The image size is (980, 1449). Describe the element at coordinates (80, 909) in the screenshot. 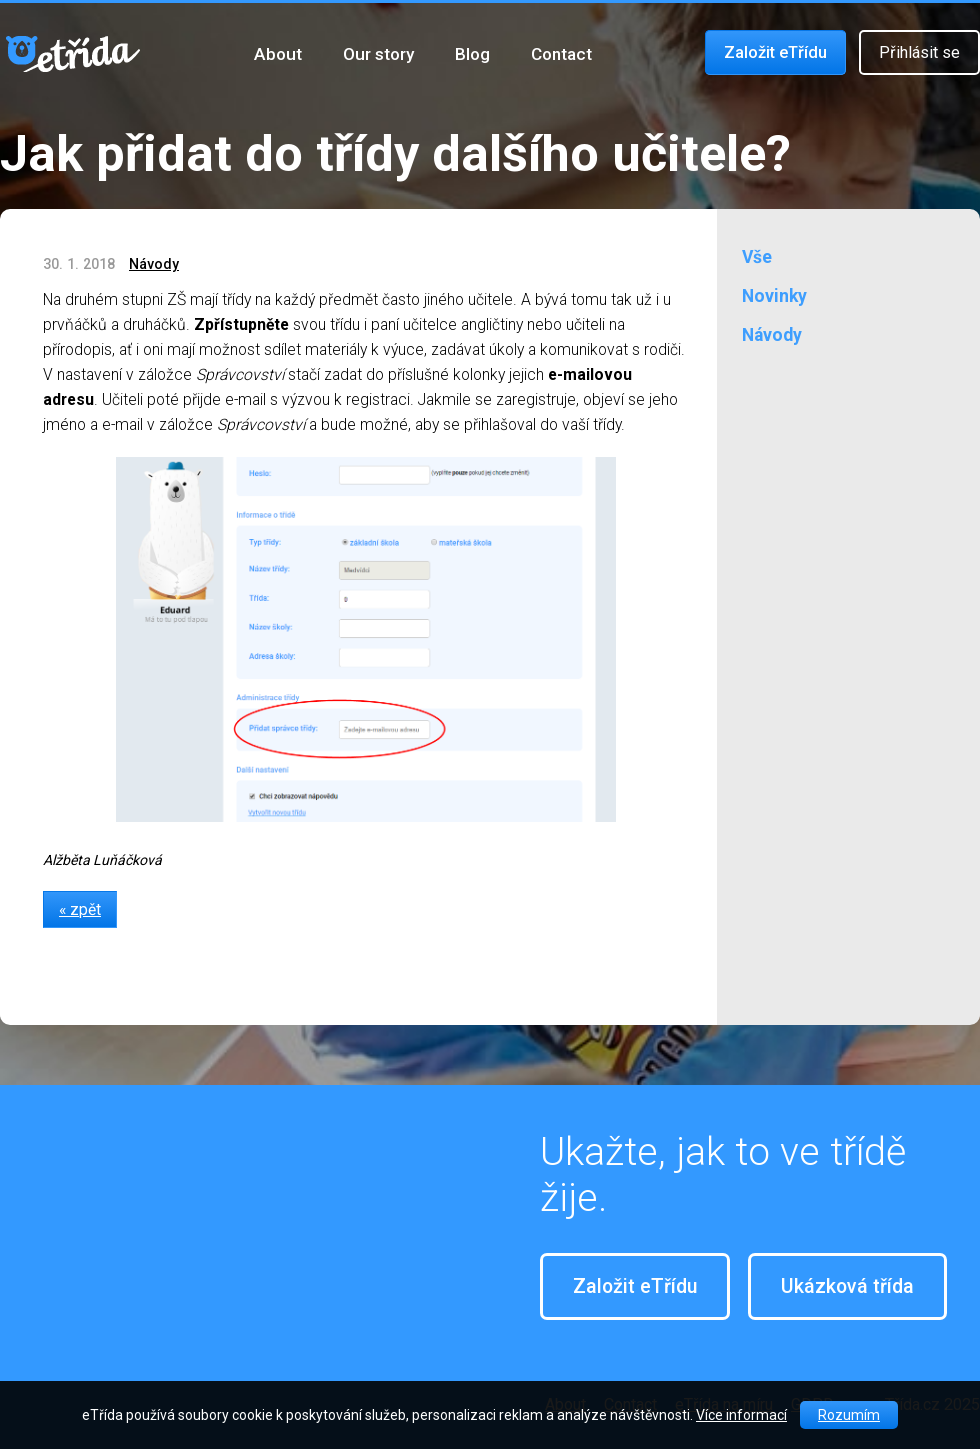

I see `« zpět` at that location.